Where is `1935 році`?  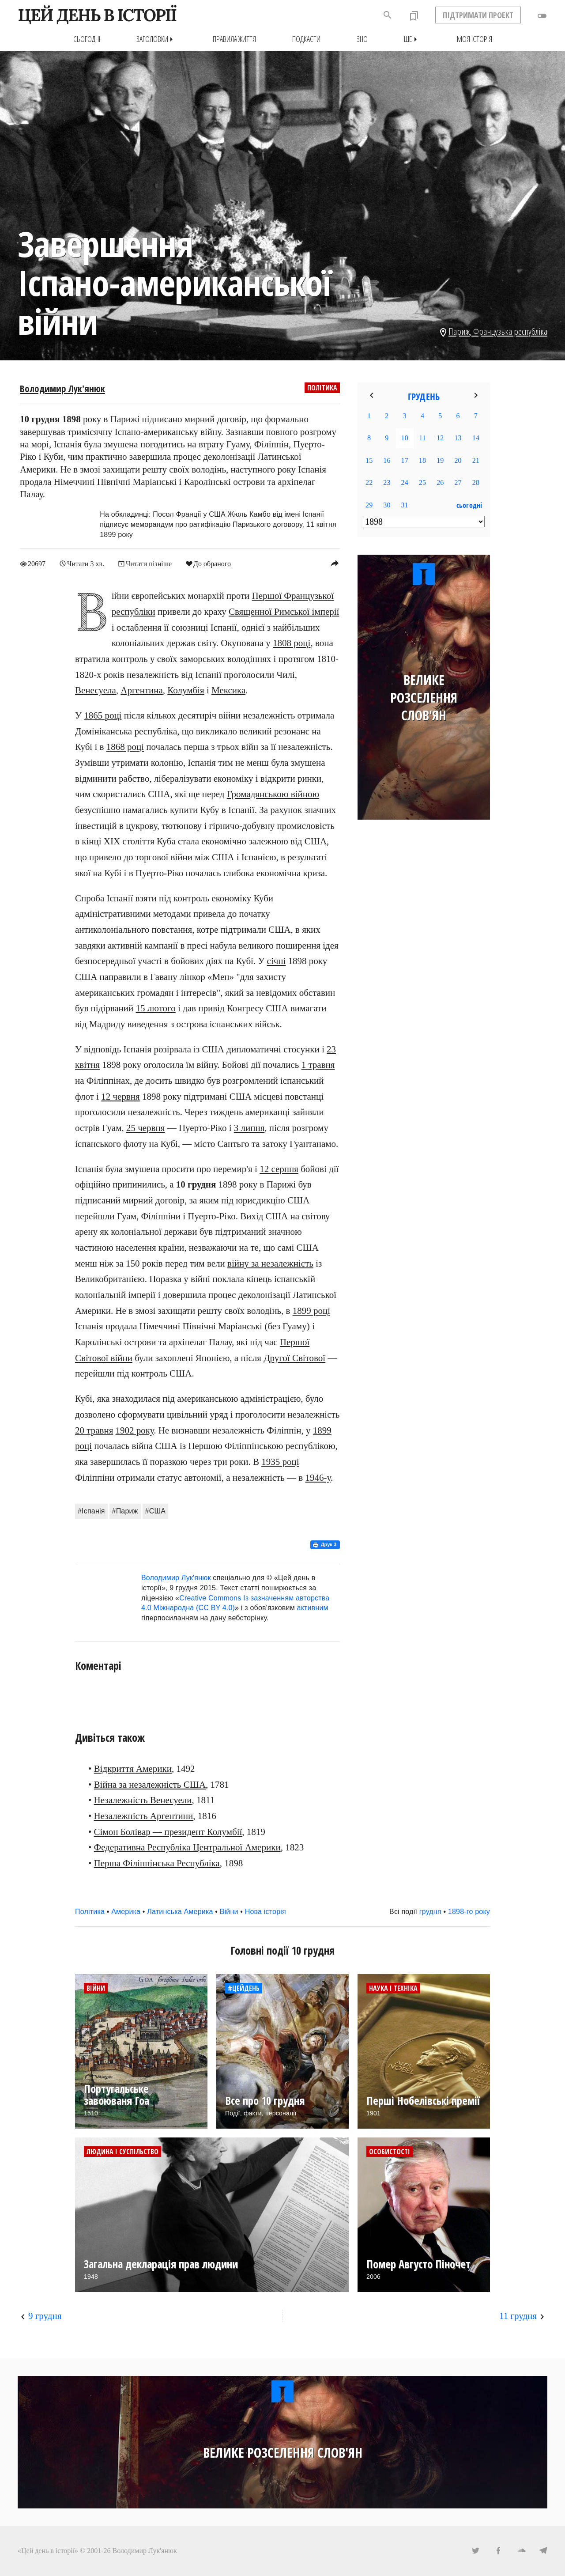
1935 році is located at coordinates (280, 1461).